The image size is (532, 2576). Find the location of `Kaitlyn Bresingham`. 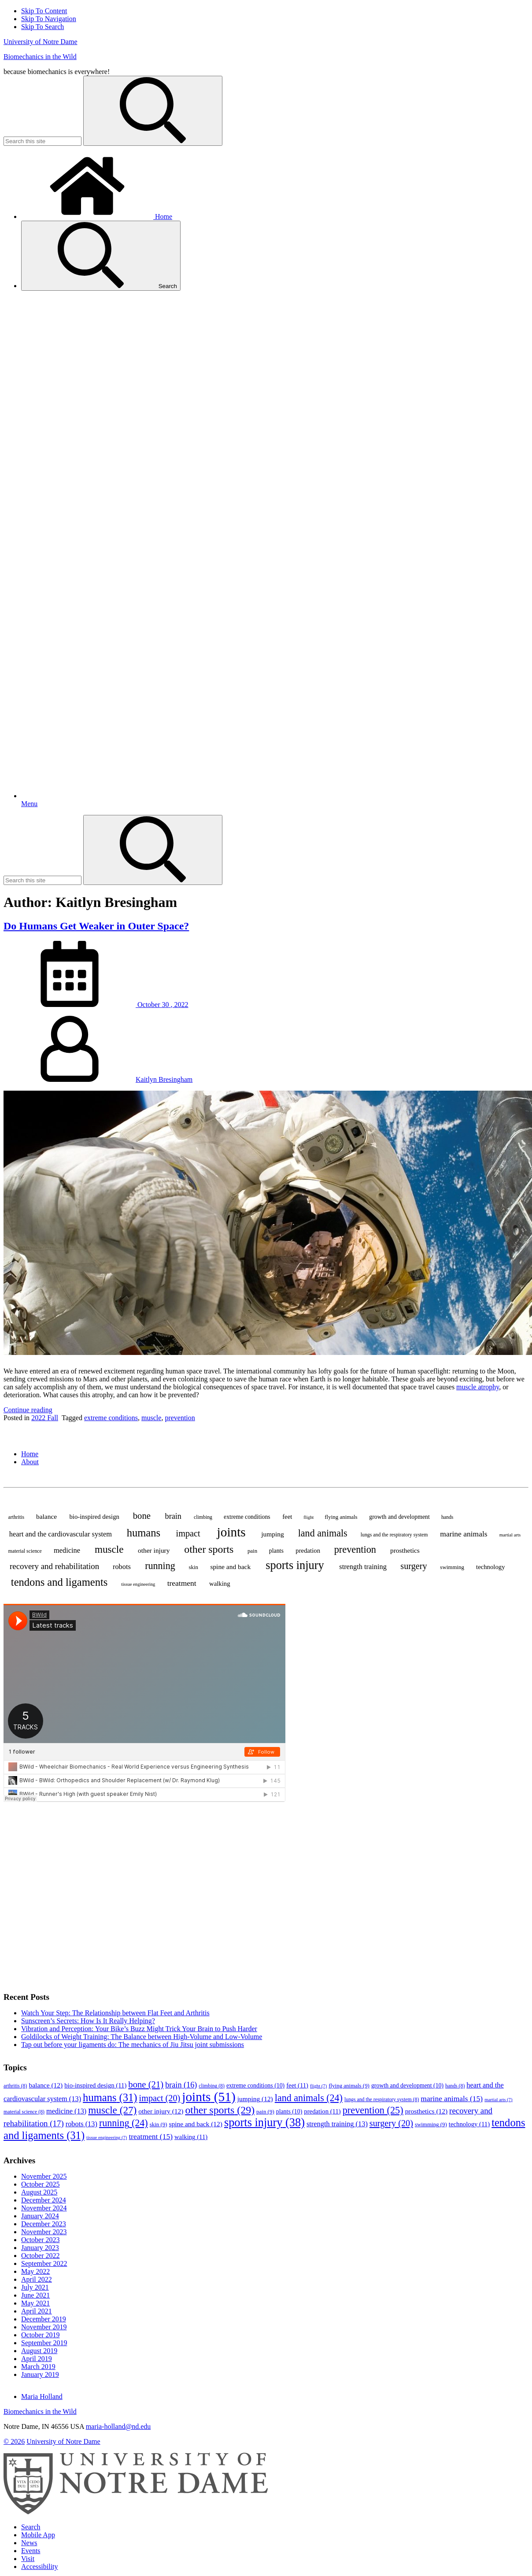

Kaitlyn Bresingham is located at coordinates (164, 1079).